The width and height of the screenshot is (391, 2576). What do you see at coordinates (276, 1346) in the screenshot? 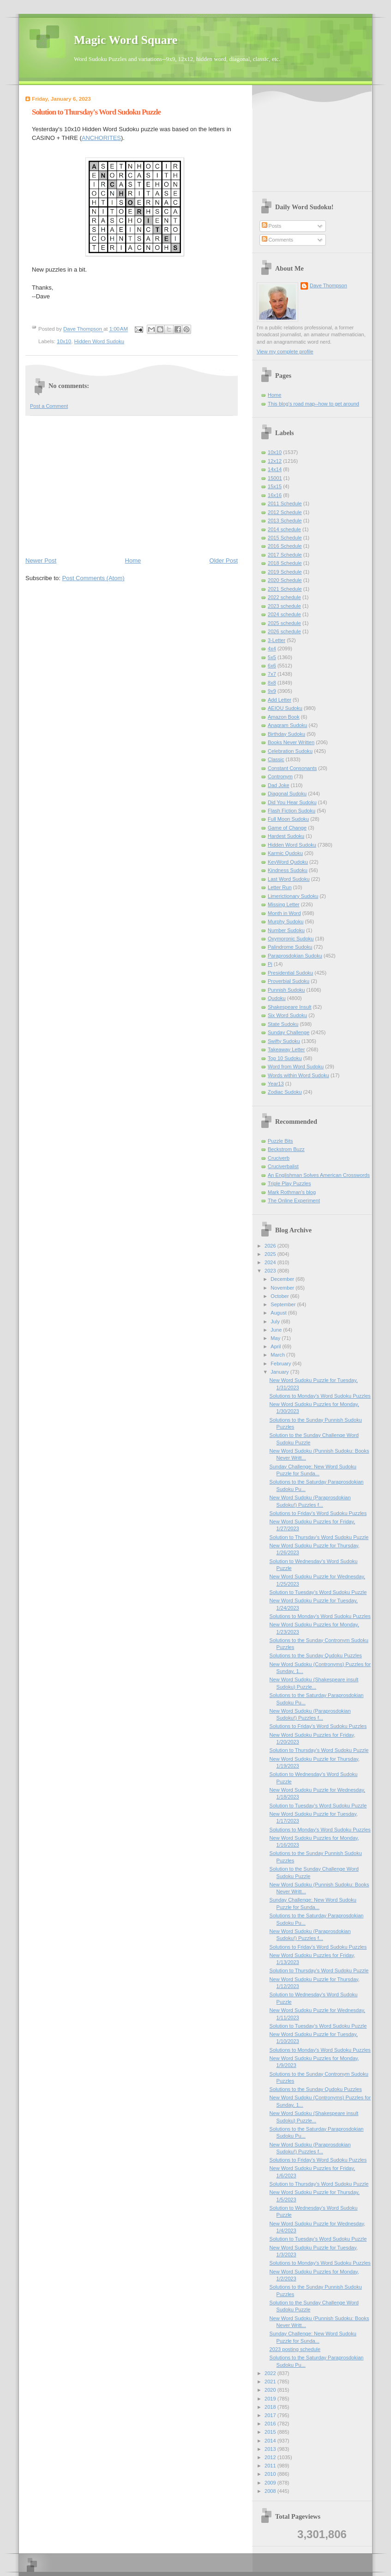
I see `April` at bounding box center [276, 1346].